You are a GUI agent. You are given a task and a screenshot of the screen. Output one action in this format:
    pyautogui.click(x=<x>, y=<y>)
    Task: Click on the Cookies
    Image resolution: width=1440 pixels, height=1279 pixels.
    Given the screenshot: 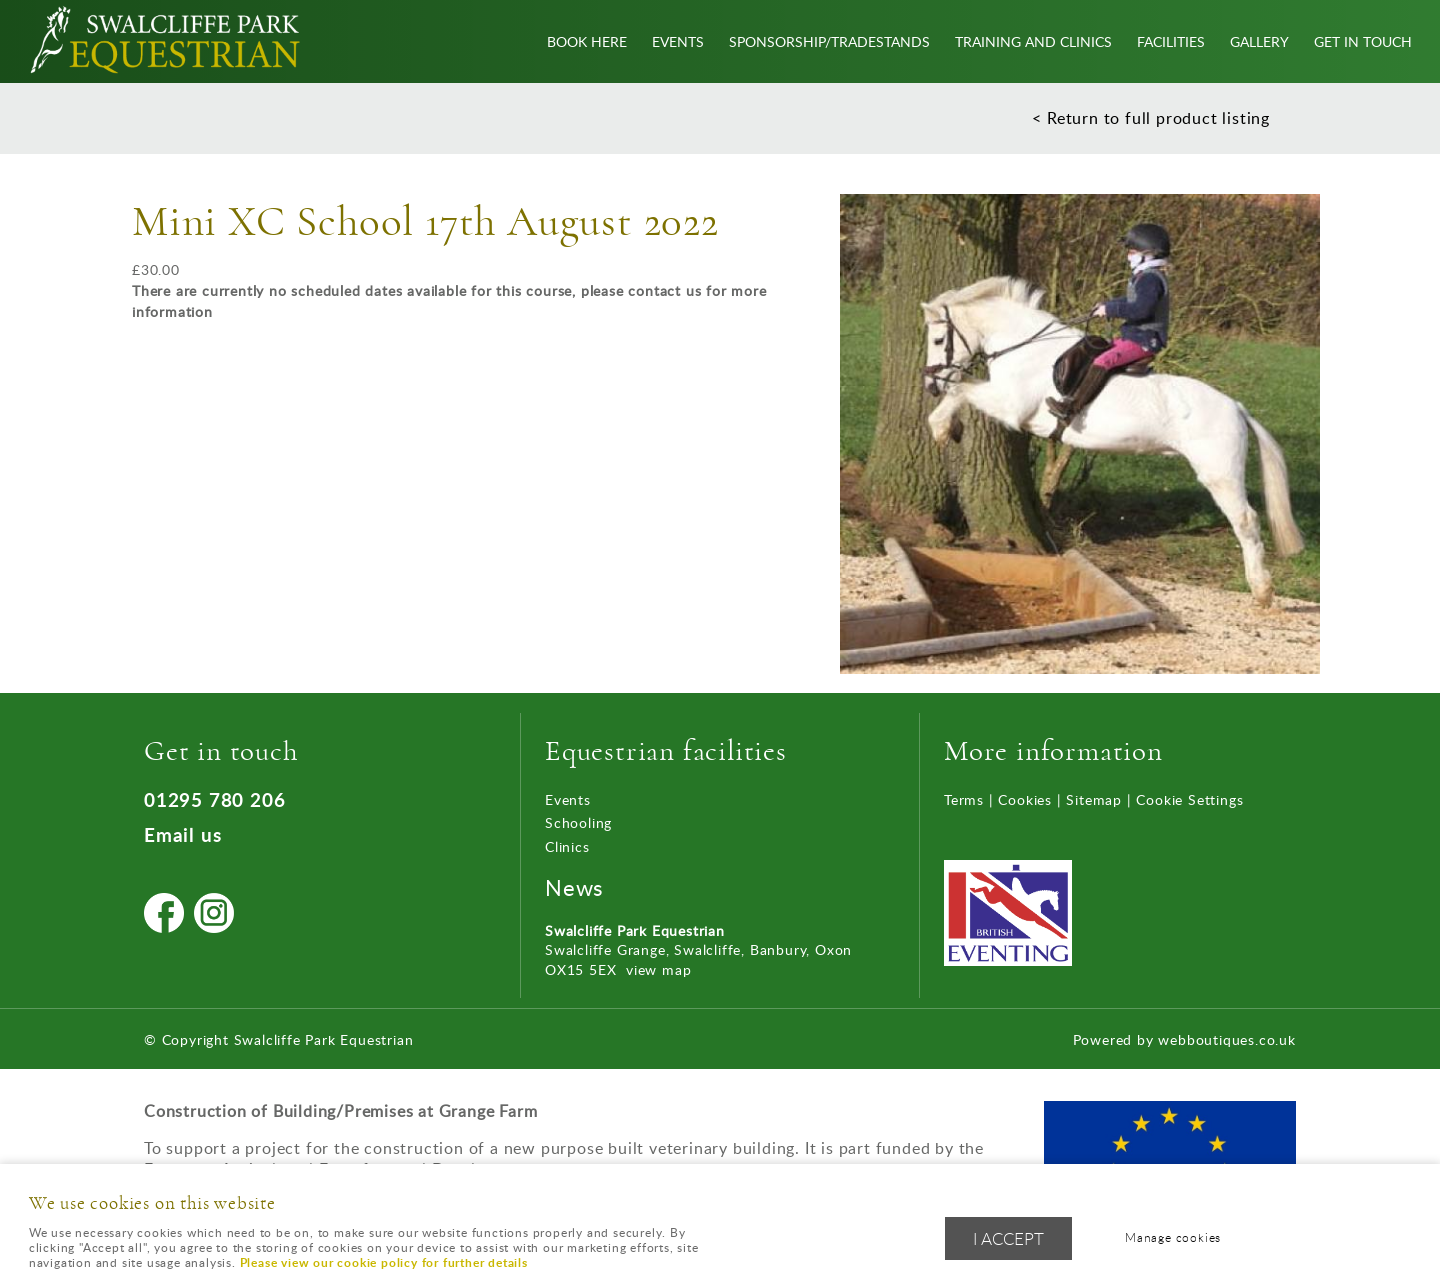 What is the action you would take?
    pyautogui.click(x=1025, y=799)
    